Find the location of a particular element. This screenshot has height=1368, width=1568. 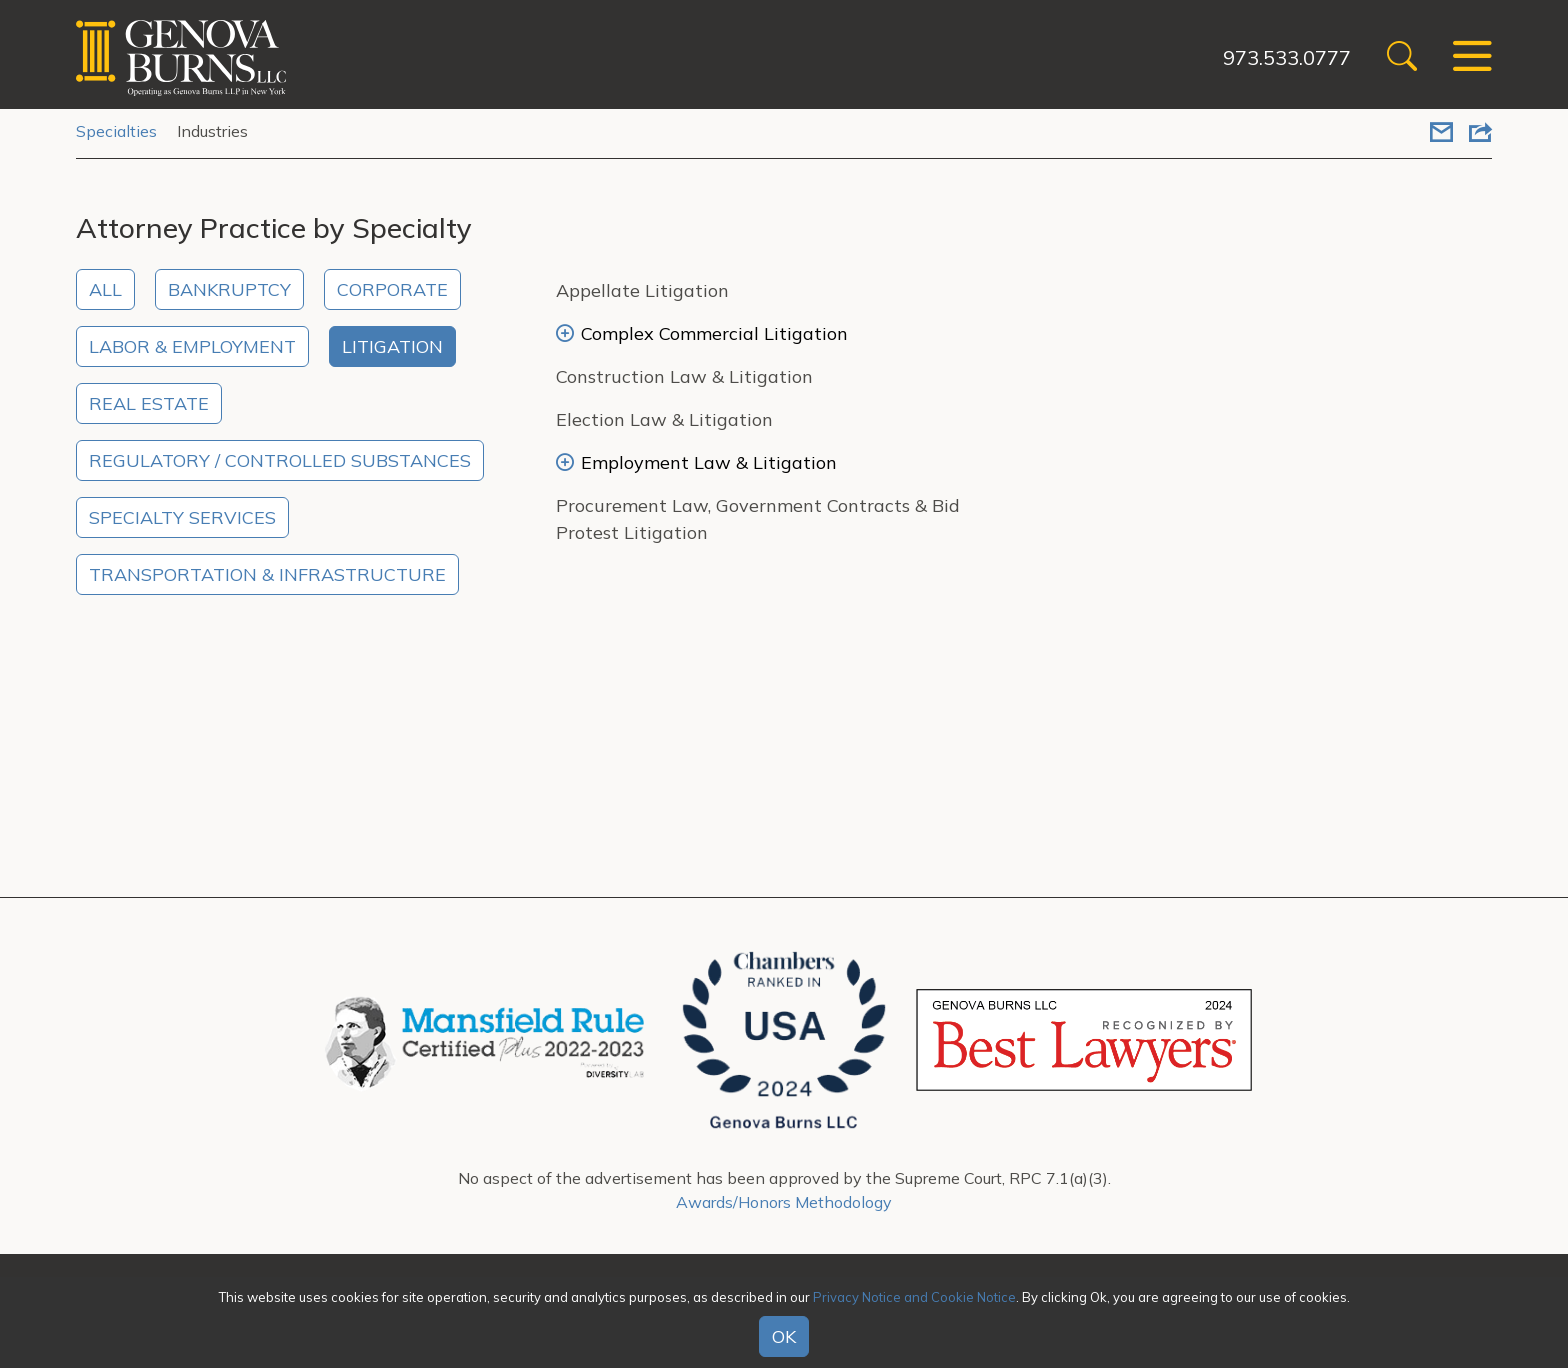

Transportation & Infrastructure is located at coordinates (267, 574).